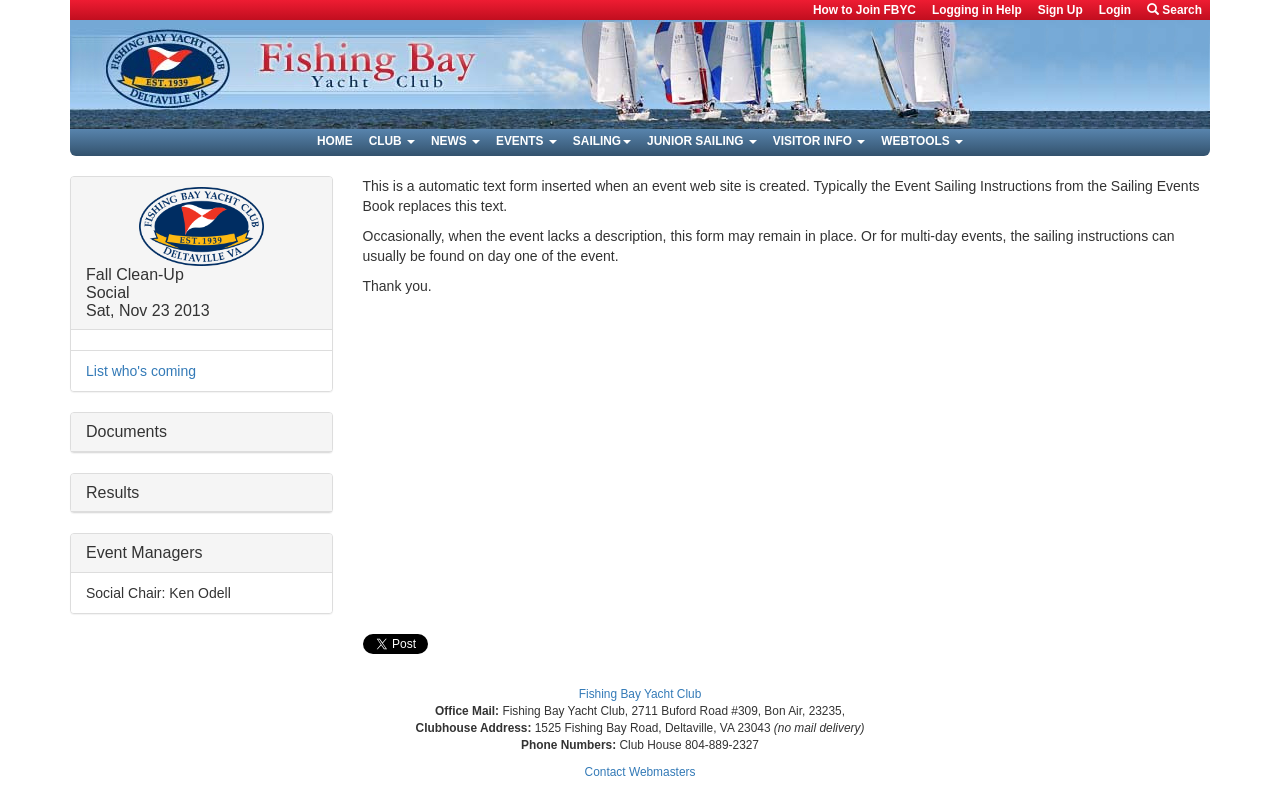  What do you see at coordinates (864, 10) in the screenshot?
I see `How to Join FBYC` at bounding box center [864, 10].